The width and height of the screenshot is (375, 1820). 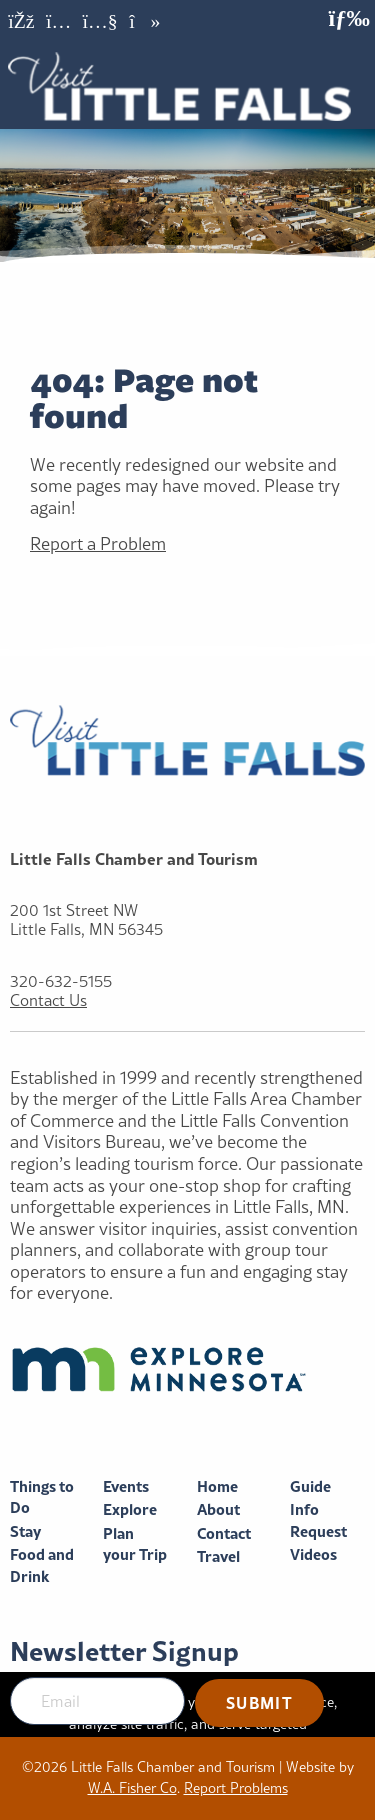 I want to click on Stay, so click(x=25, y=1531).